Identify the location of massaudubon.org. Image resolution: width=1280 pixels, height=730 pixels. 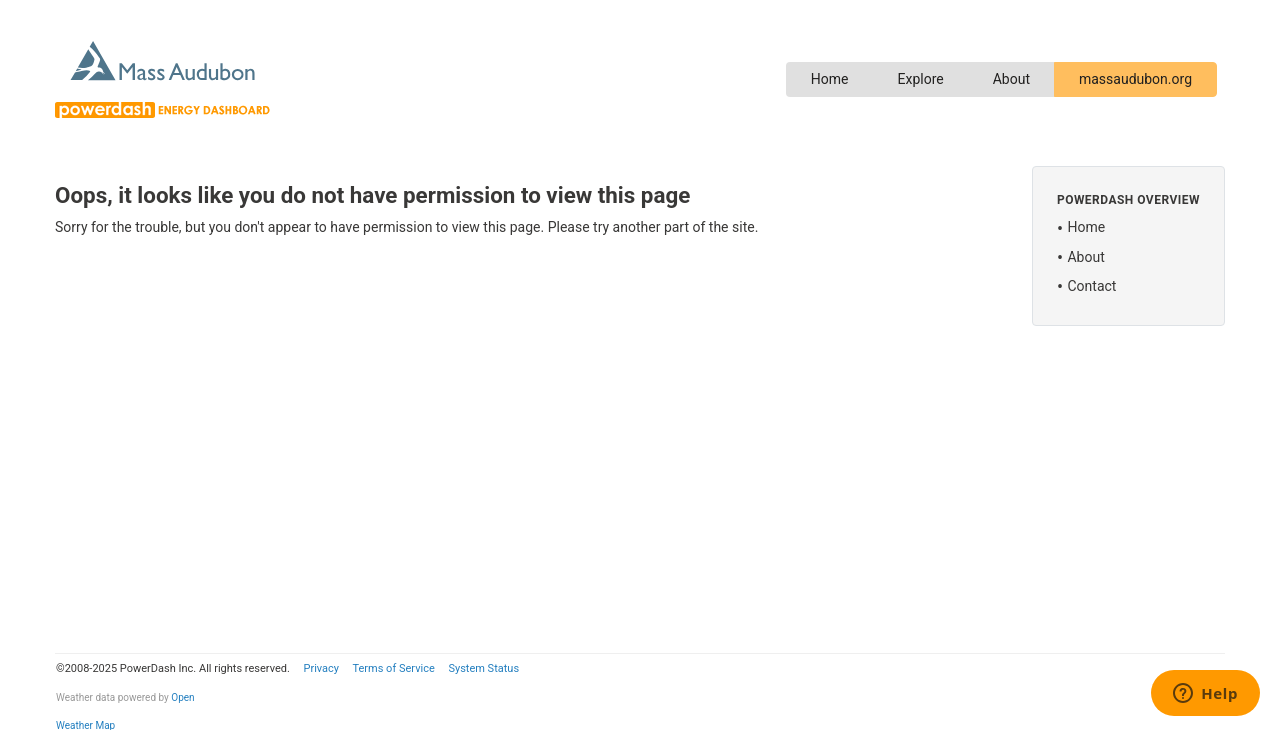
(1135, 79).